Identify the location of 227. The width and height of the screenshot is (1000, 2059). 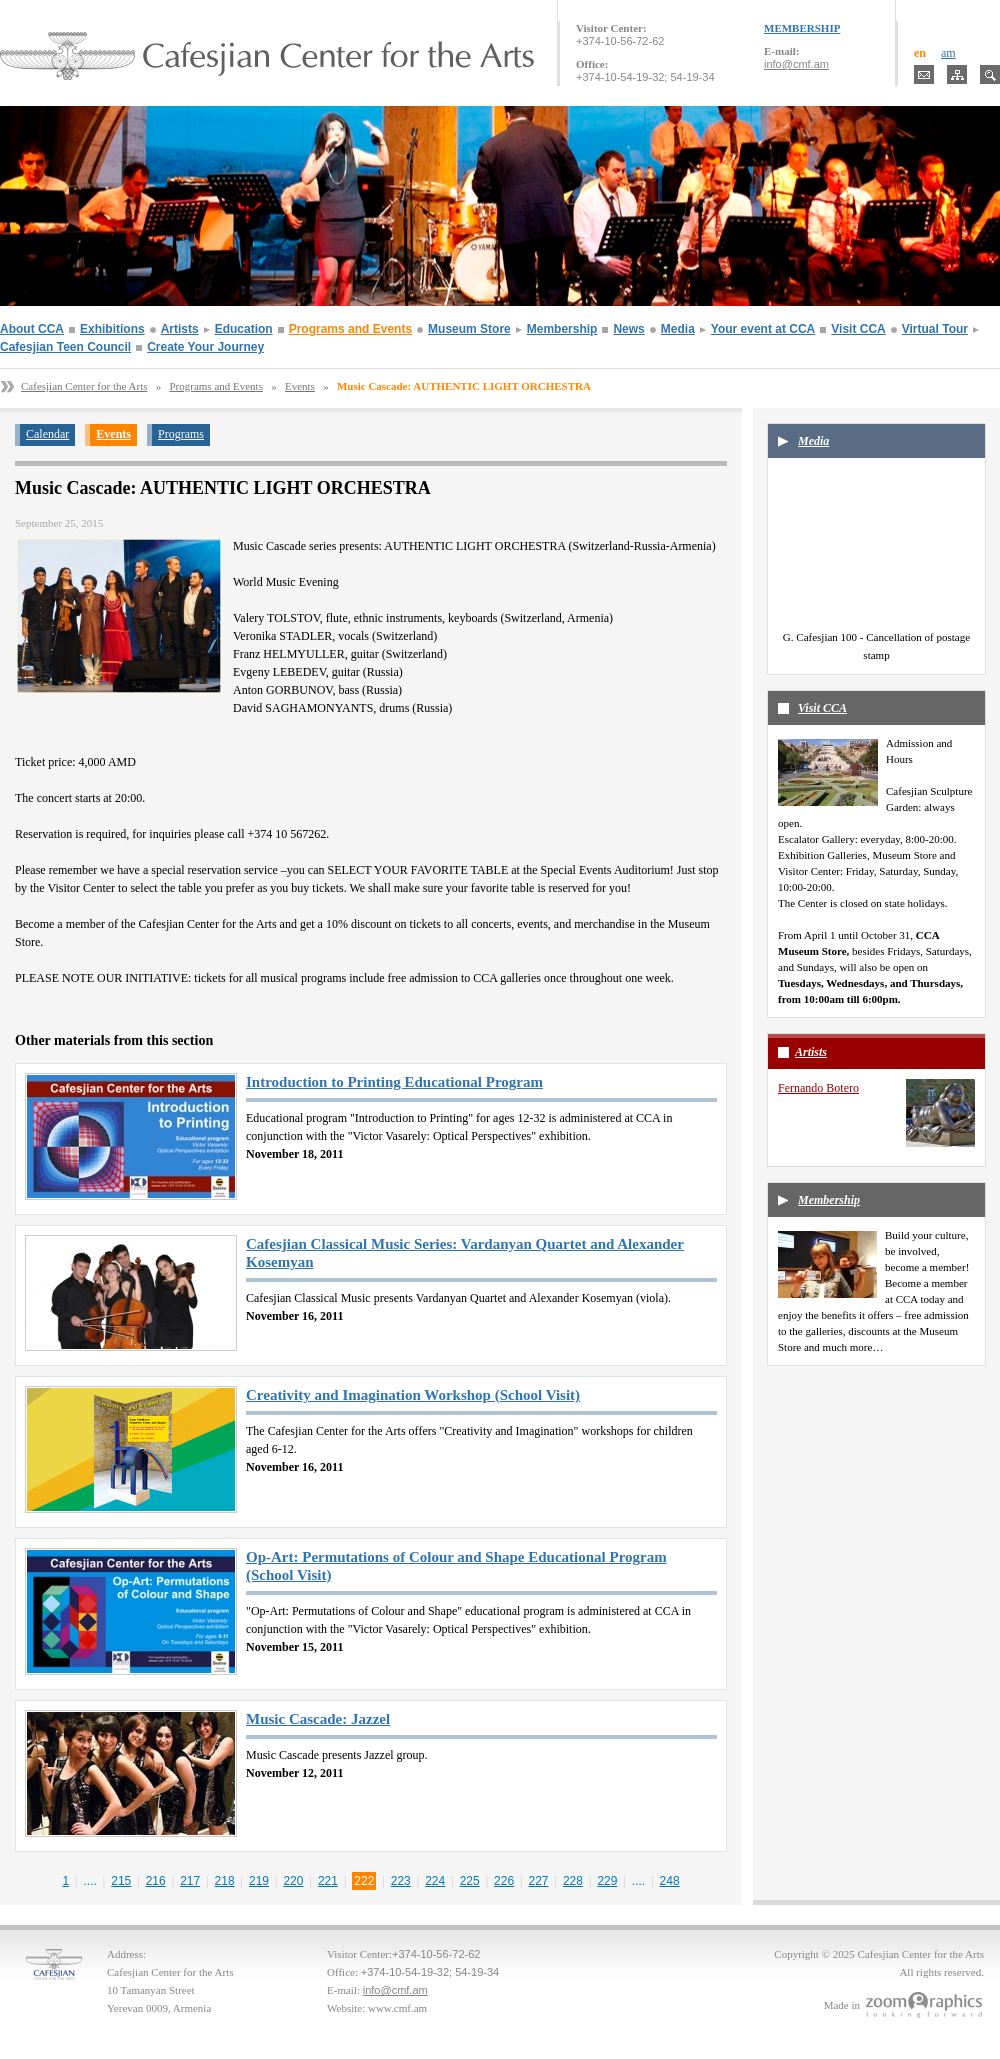
(539, 1881).